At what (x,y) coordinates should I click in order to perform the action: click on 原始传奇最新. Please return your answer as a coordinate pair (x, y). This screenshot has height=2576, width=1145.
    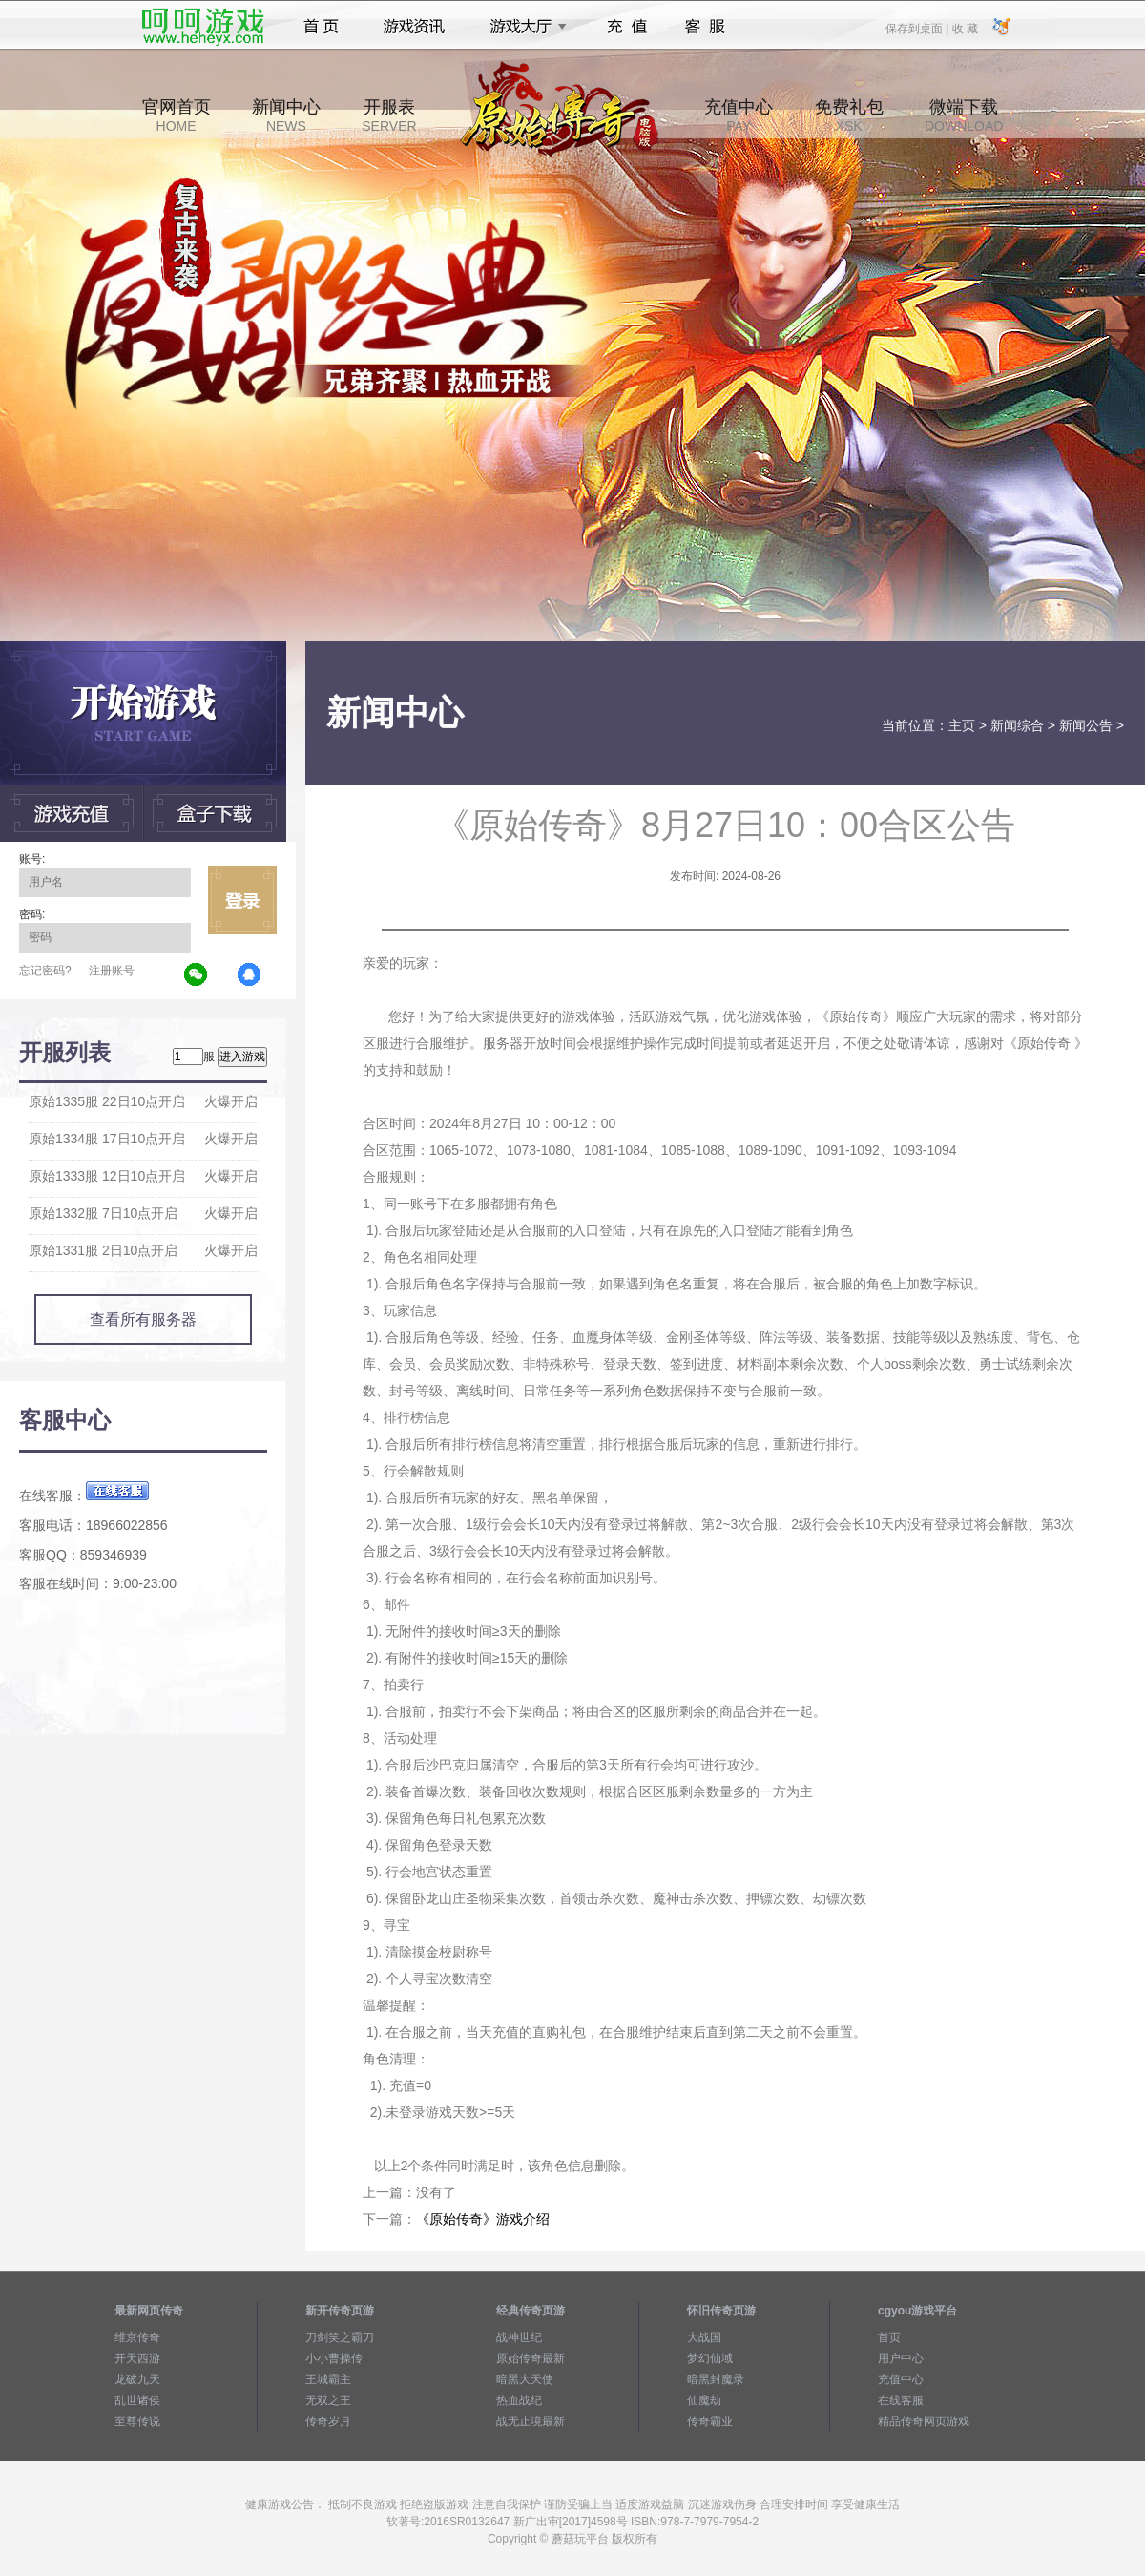
    Looking at the image, I should click on (530, 2358).